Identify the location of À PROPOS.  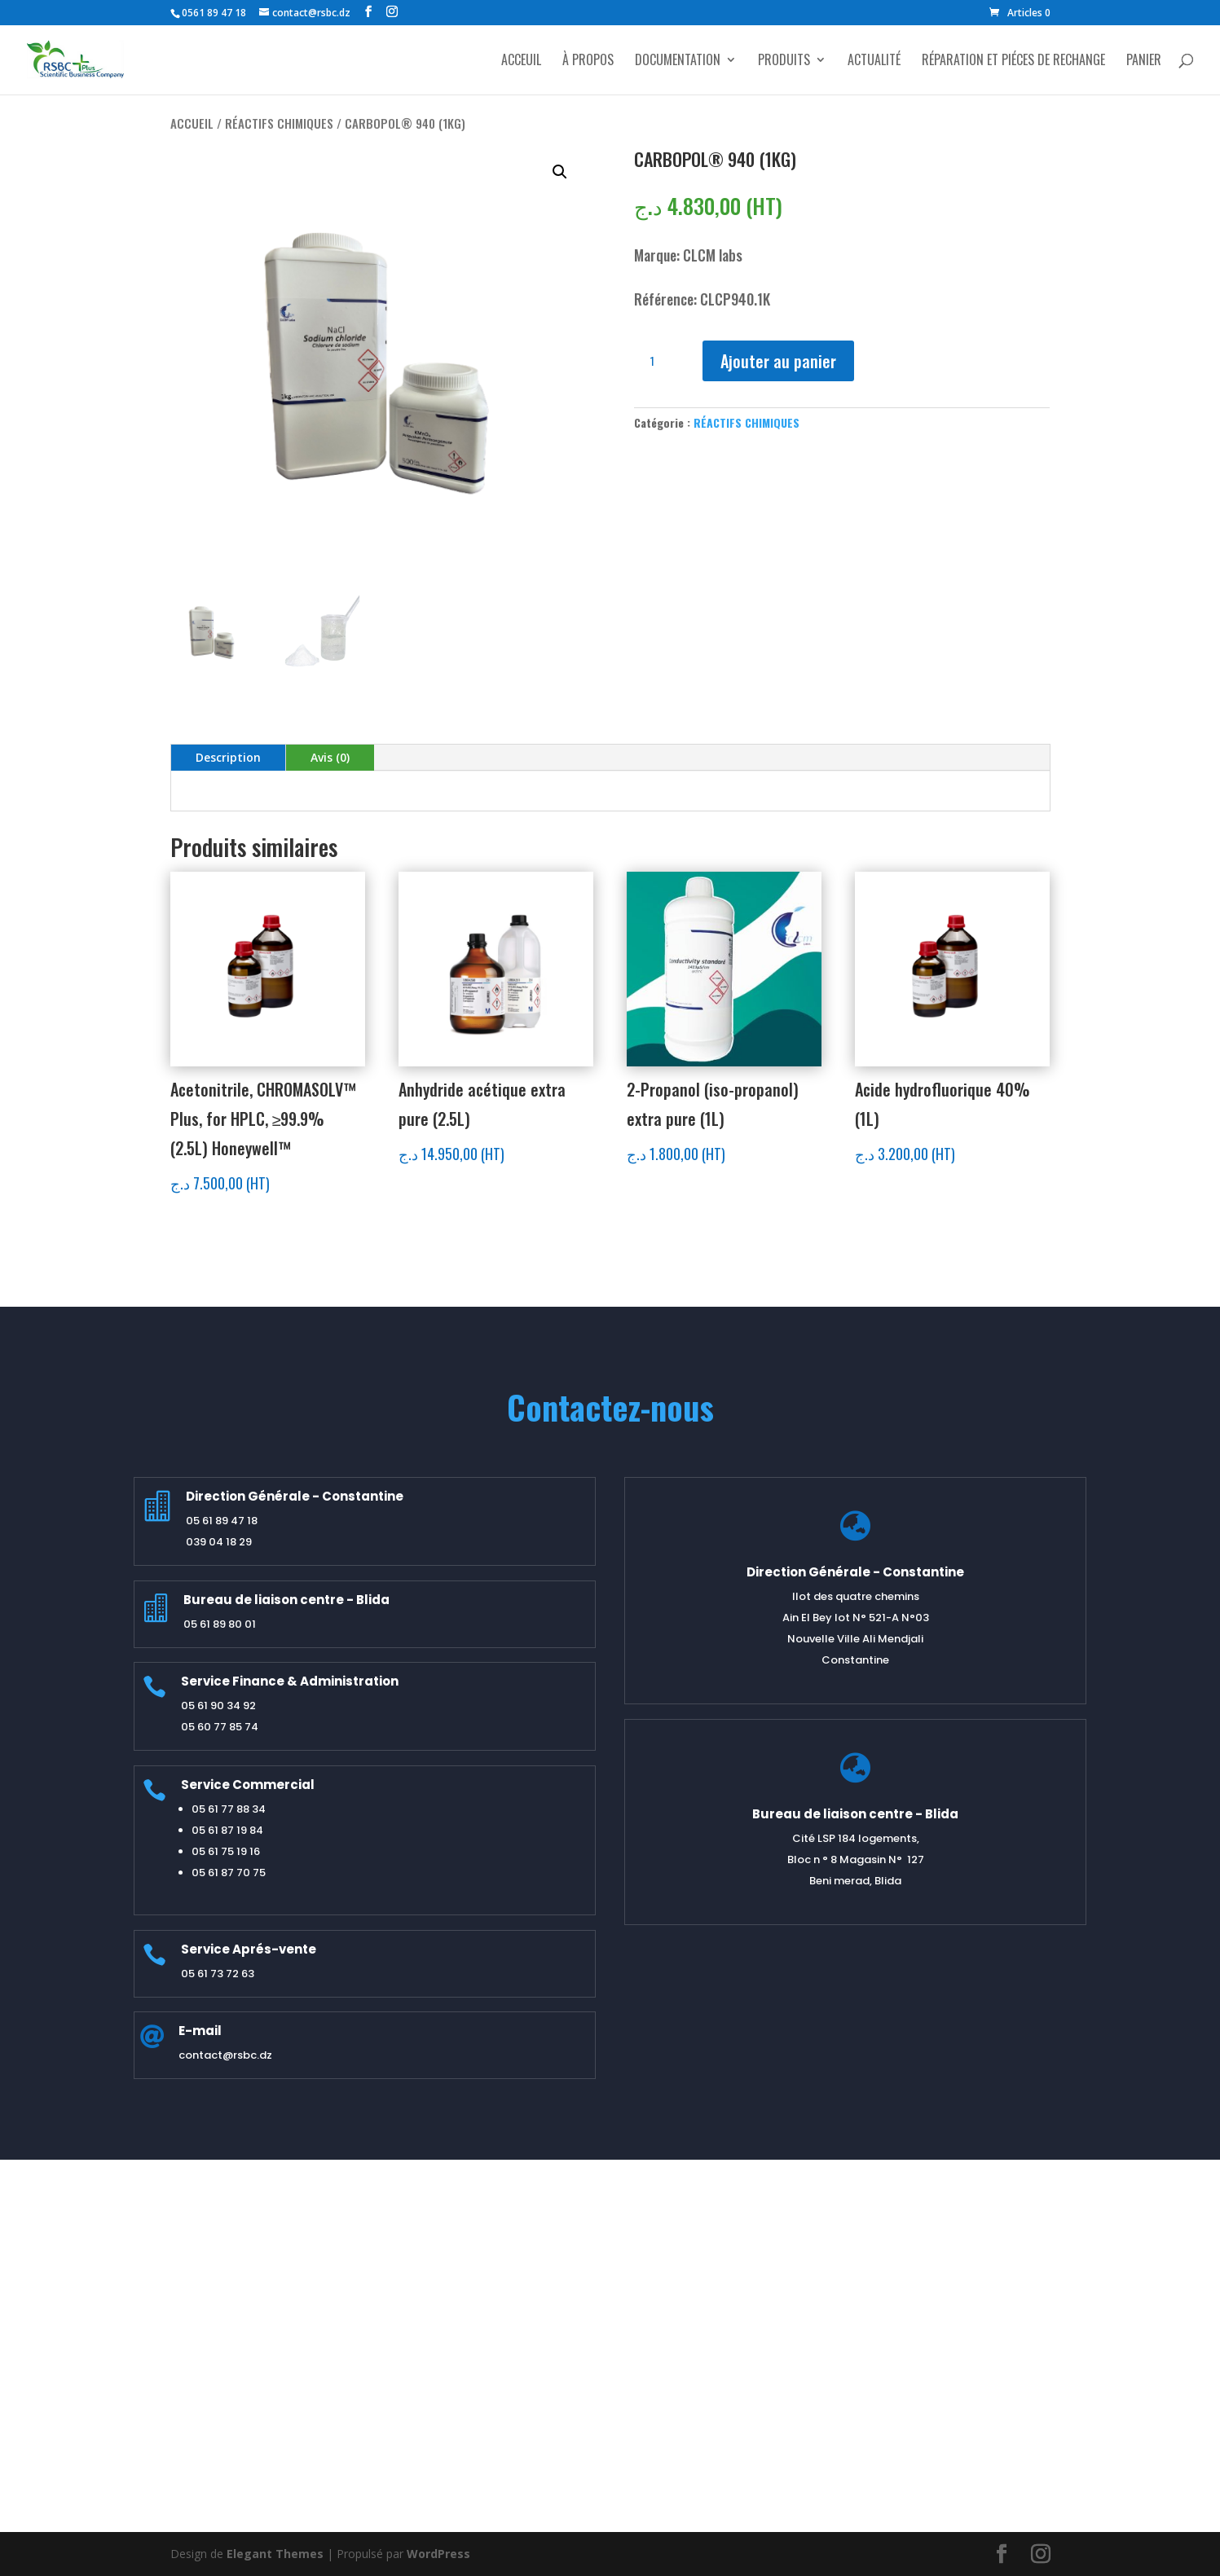
(588, 61).